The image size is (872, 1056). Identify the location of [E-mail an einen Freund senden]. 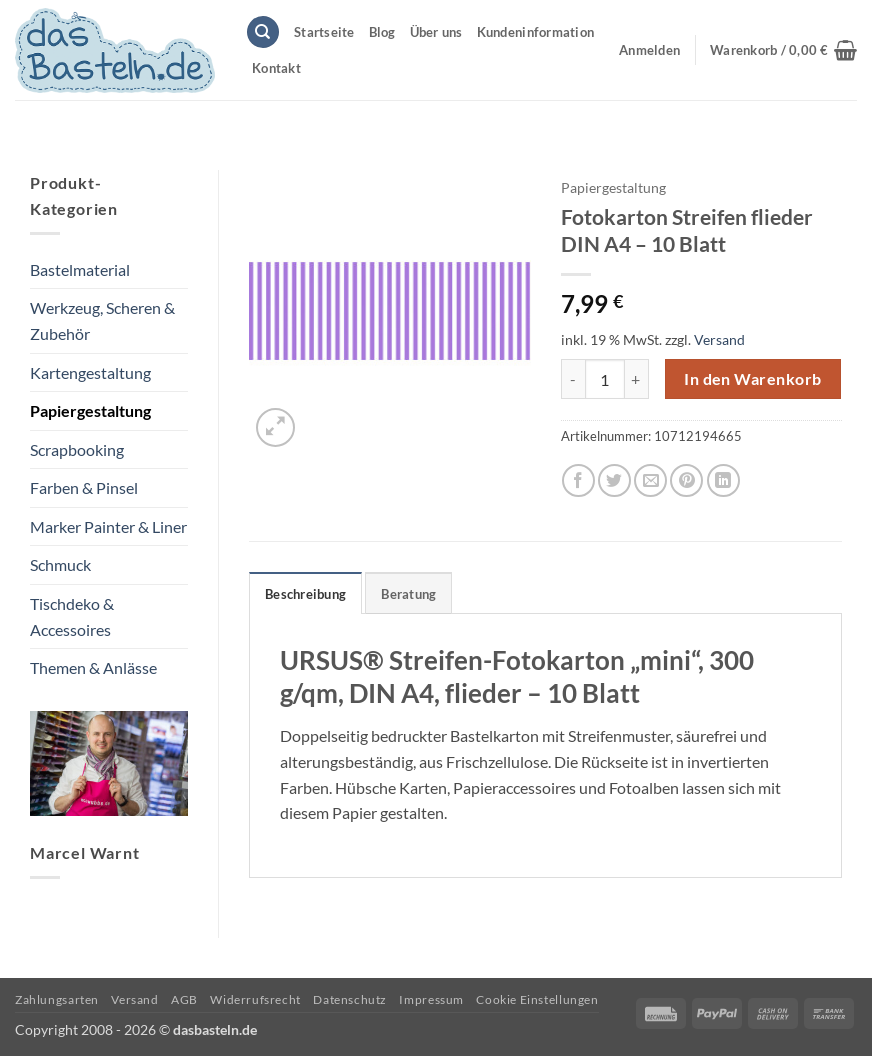
(650, 480).